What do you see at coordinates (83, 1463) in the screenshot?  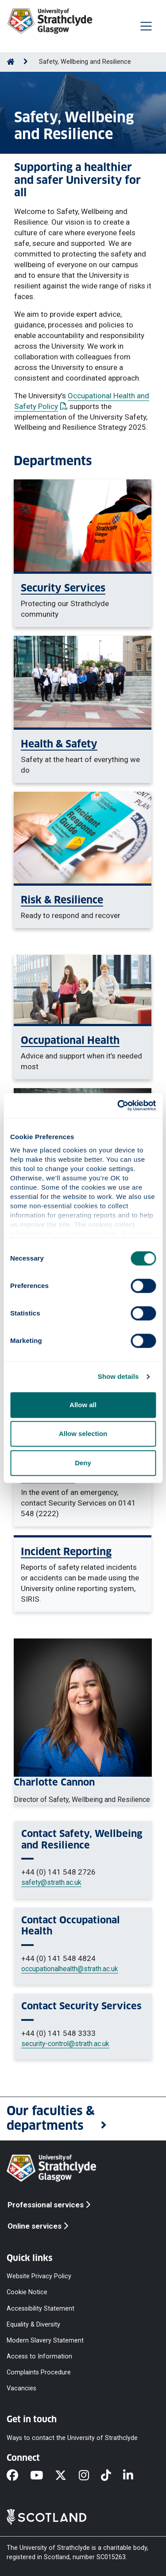 I see `Deny` at bounding box center [83, 1463].